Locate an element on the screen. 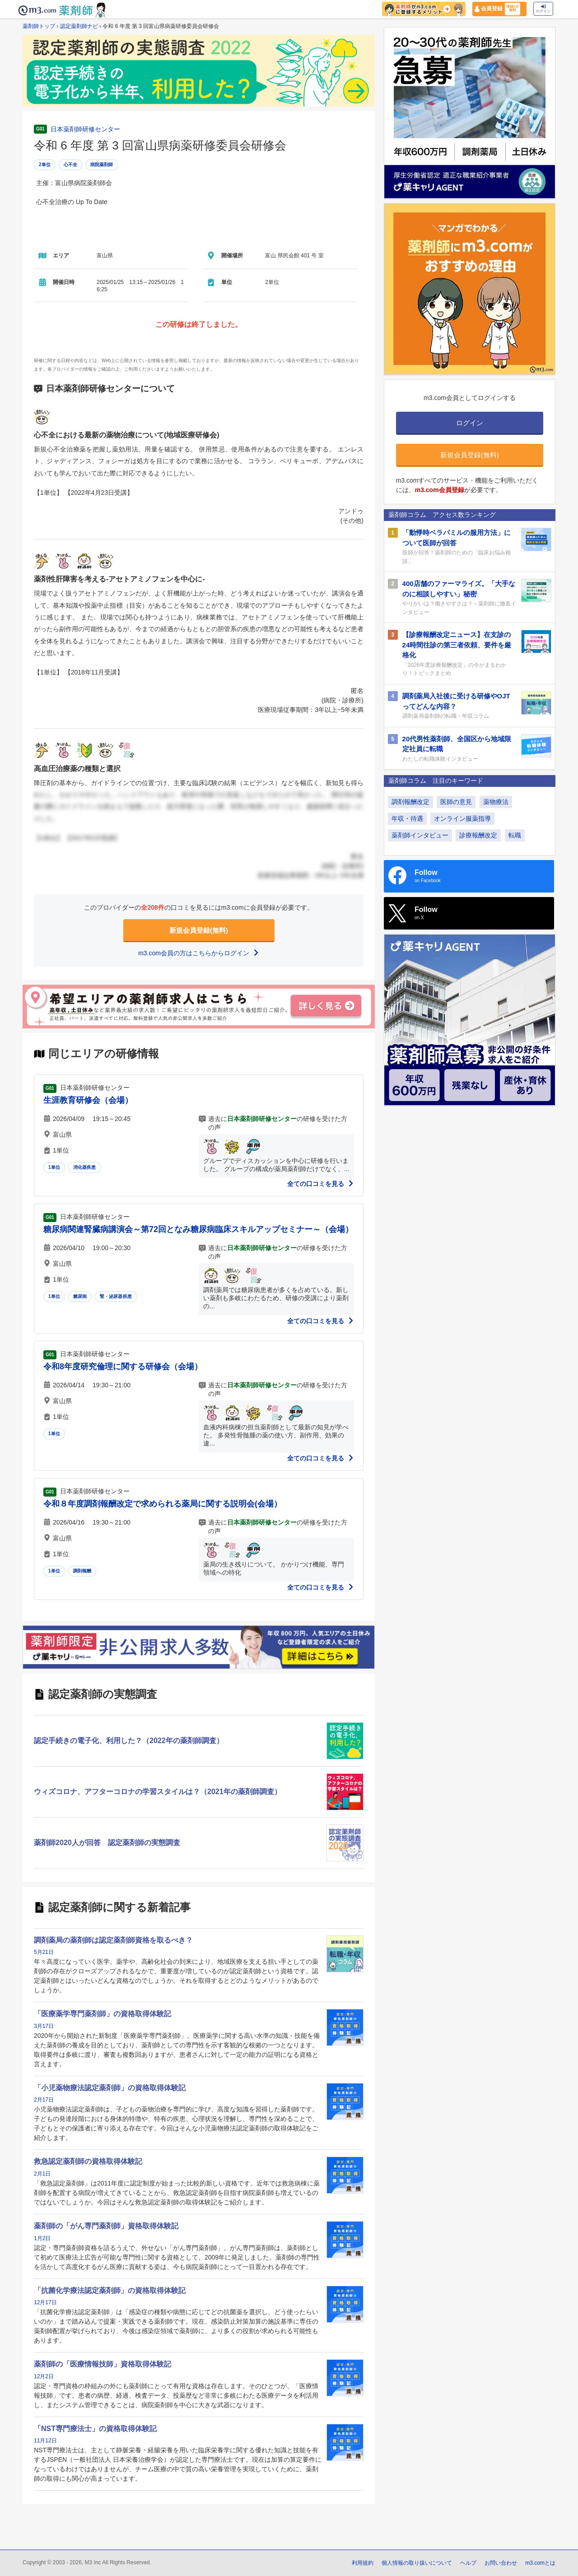 This screenshot has width=578, height=2576. 新規会員登録(無料) is located at coordinates (198, 930).